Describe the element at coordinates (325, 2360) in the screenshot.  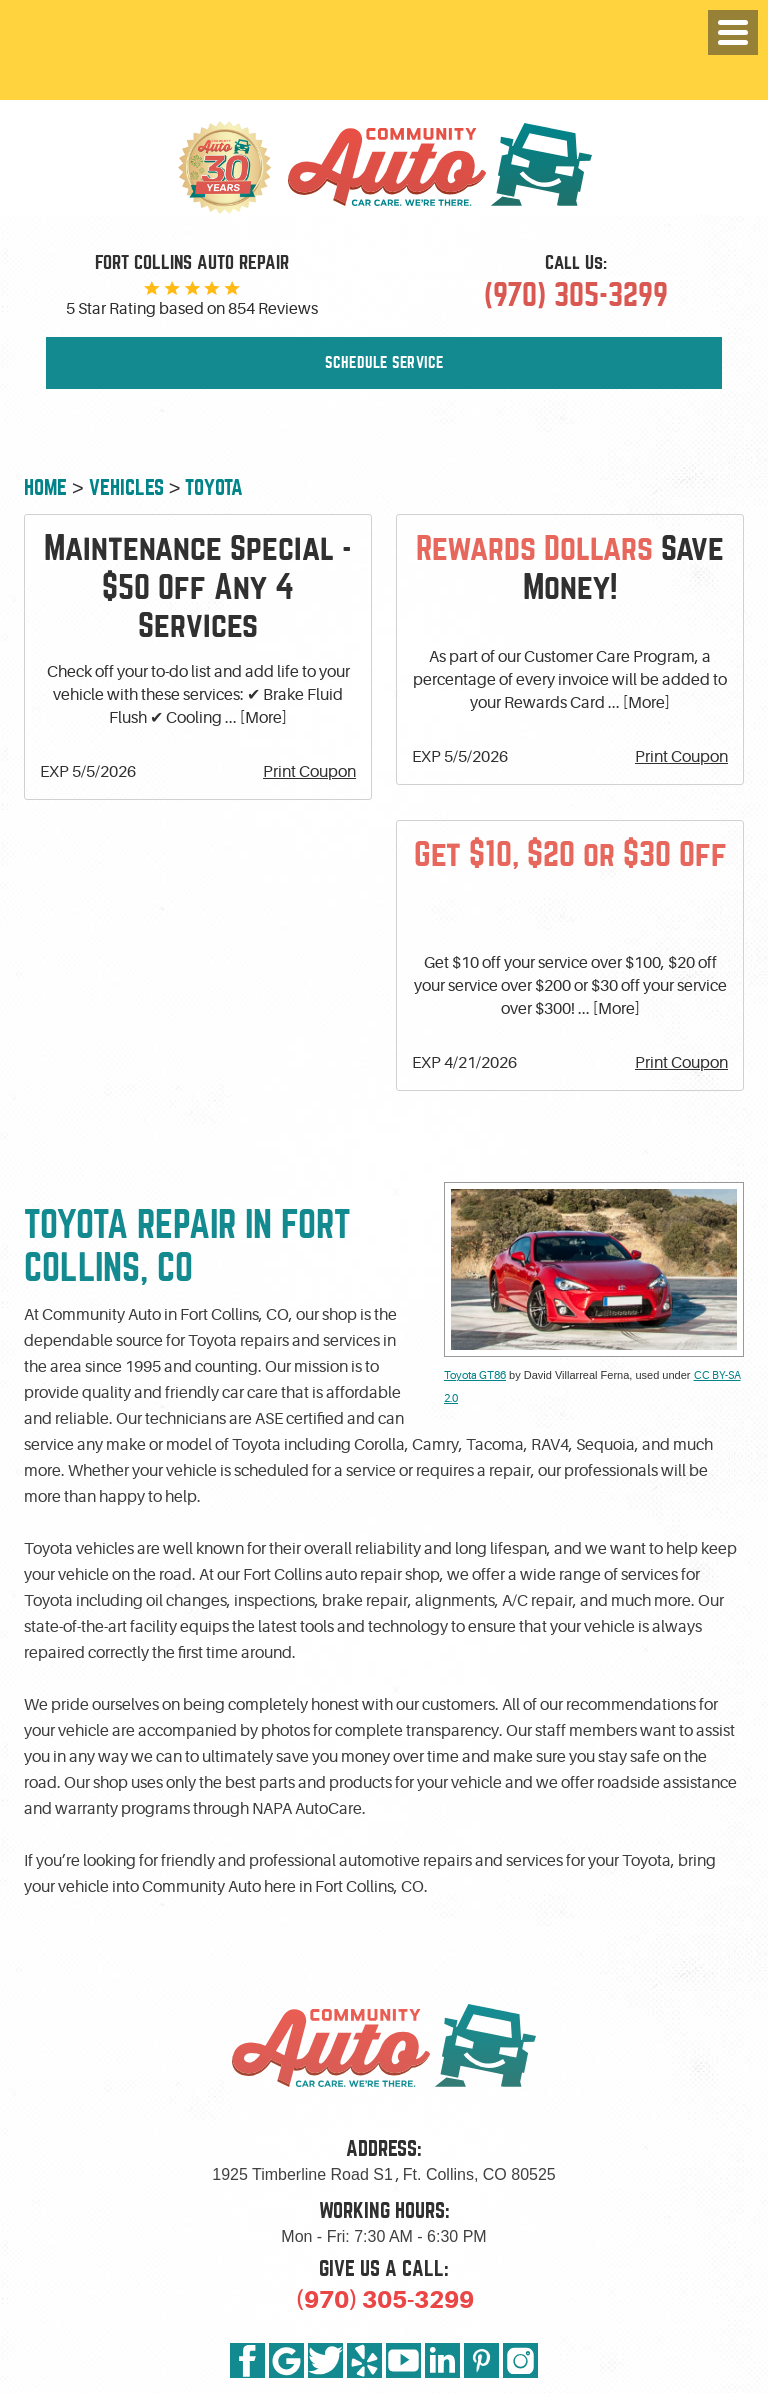
I see `Twitter` at that location.